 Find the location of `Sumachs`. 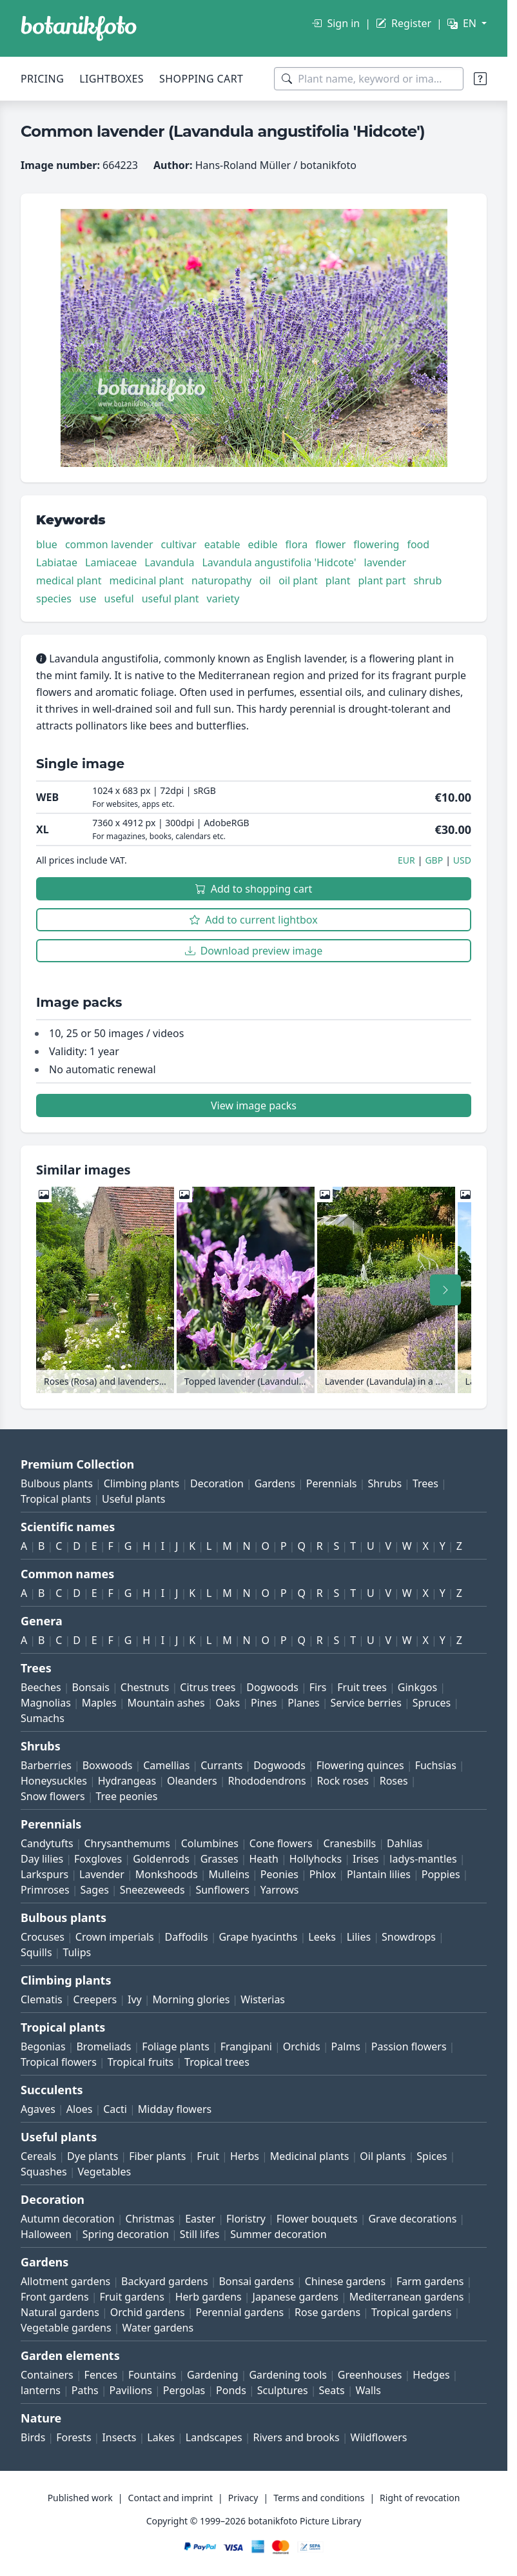

Sumachs is located at coordinates (42, 1718).